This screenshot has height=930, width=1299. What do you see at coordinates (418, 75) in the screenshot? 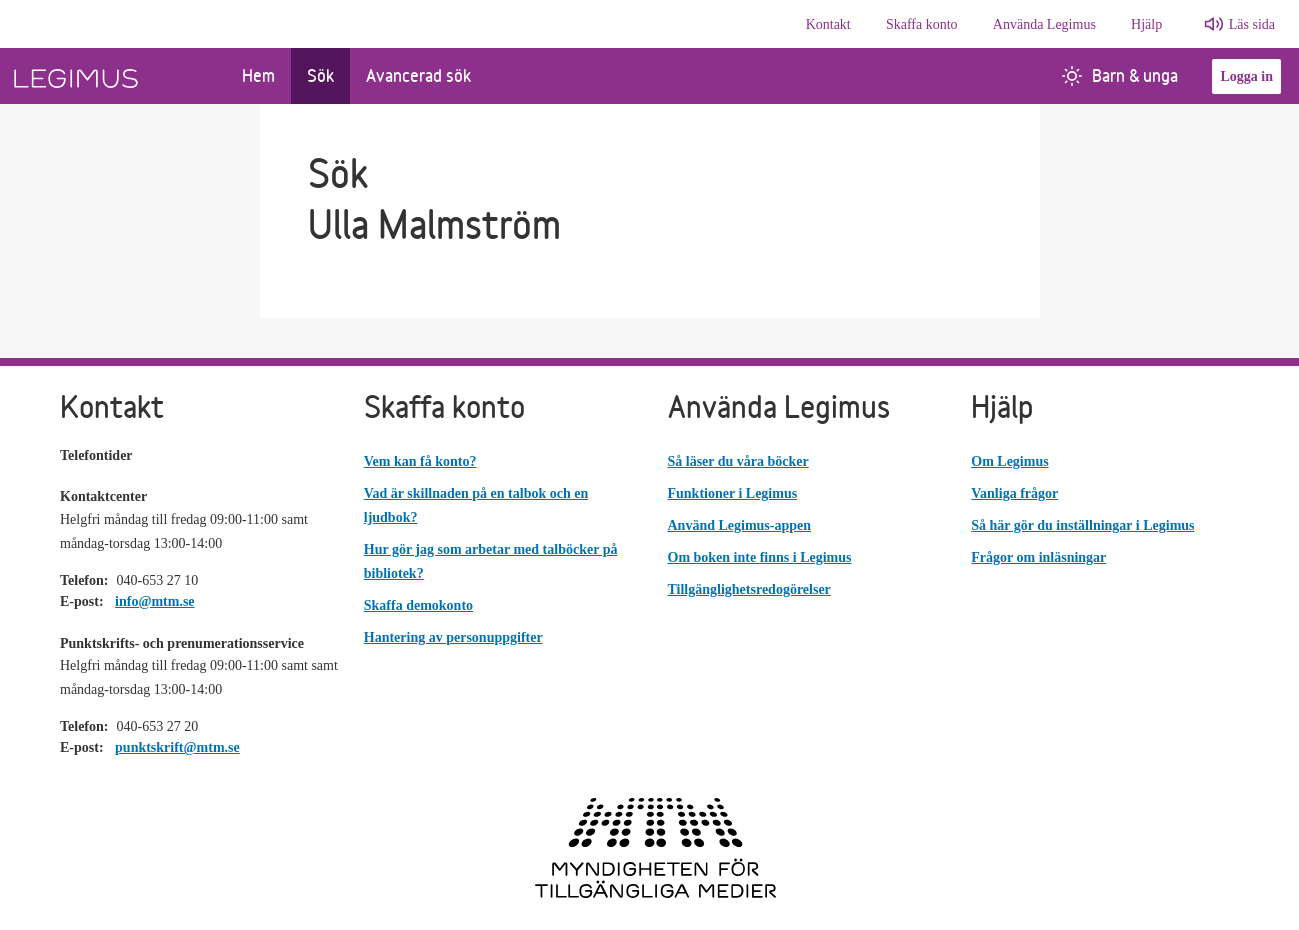
I see `Avancerad sök` at bounding box center [418, 75].